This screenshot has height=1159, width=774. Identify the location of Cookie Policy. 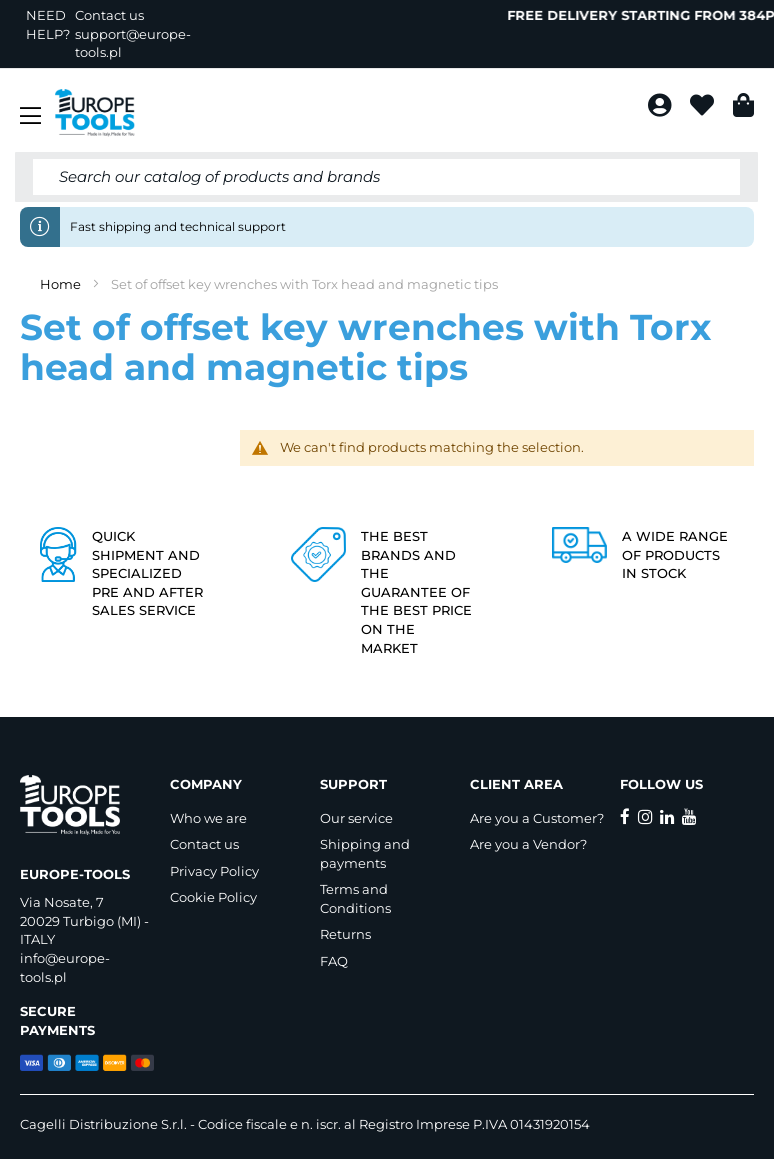
(213, 897).